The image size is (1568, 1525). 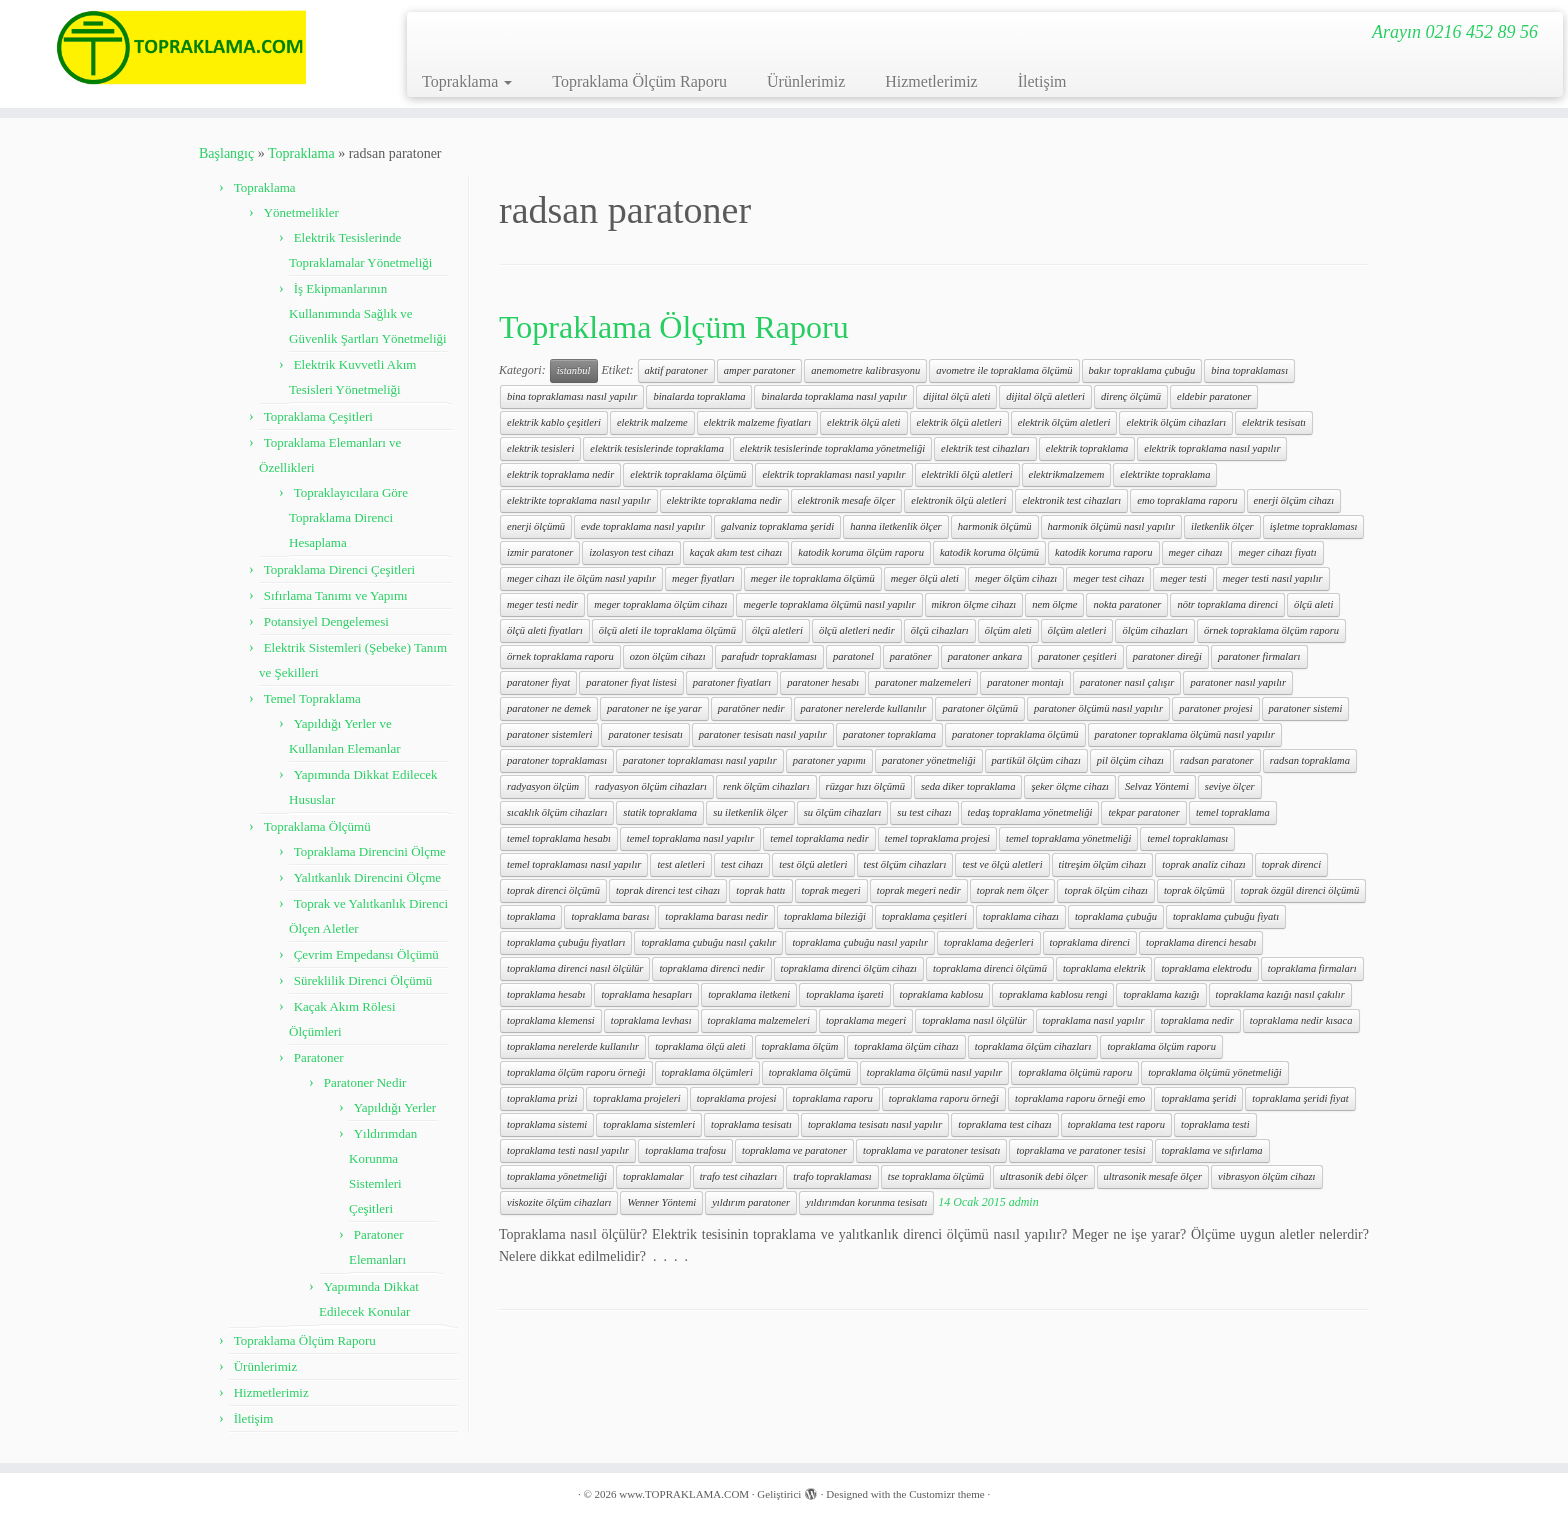 What do you see at coordinates (777, 630) in the screenshot?
I see `ölçü aletleri` at bounding box center [777, 630].